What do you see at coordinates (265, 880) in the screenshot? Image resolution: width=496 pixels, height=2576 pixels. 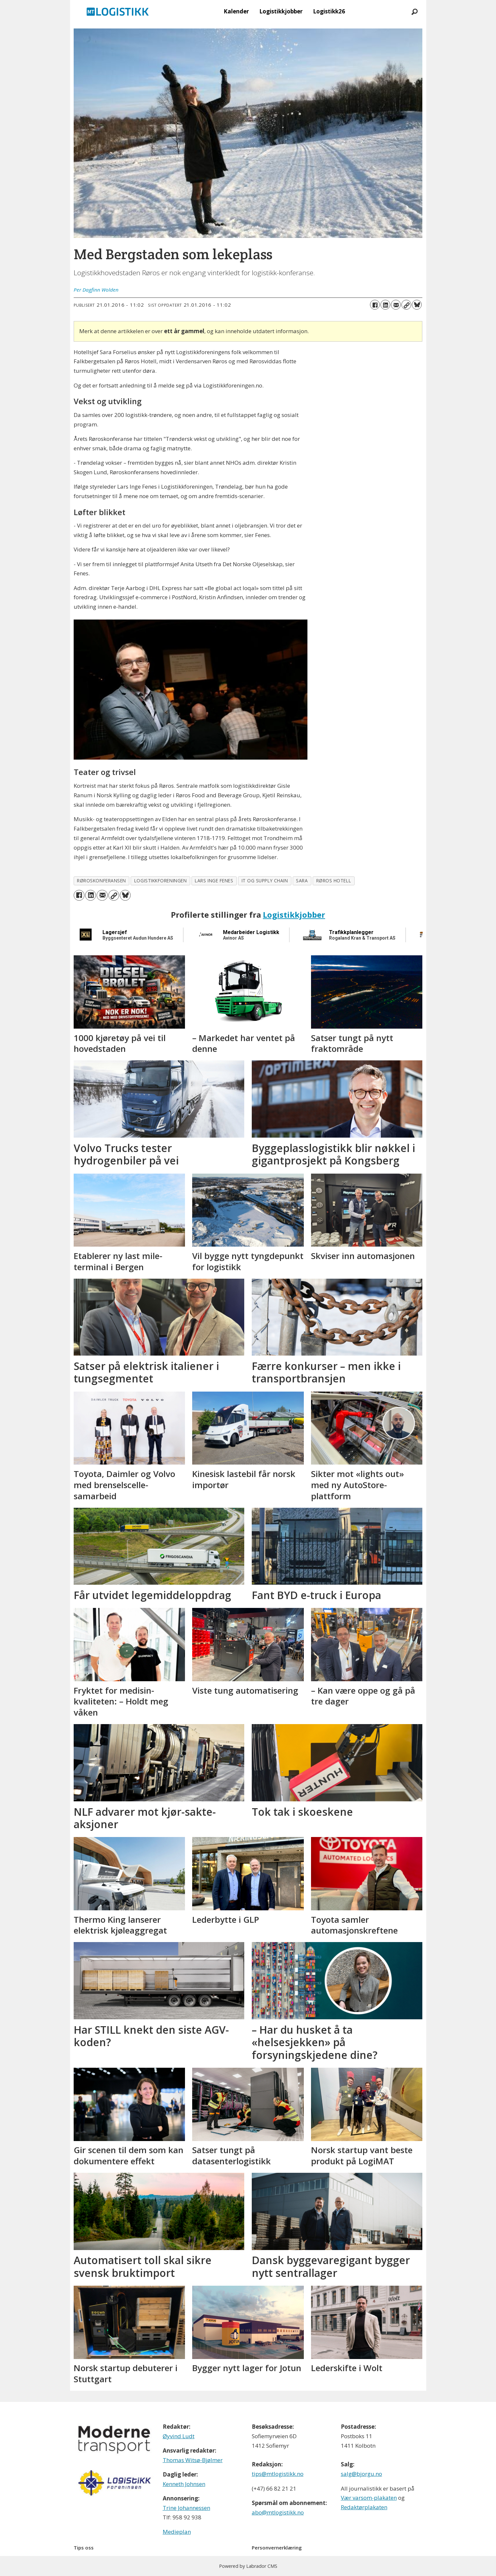 I see `it og supply chain` at bounding box center [265, 880].